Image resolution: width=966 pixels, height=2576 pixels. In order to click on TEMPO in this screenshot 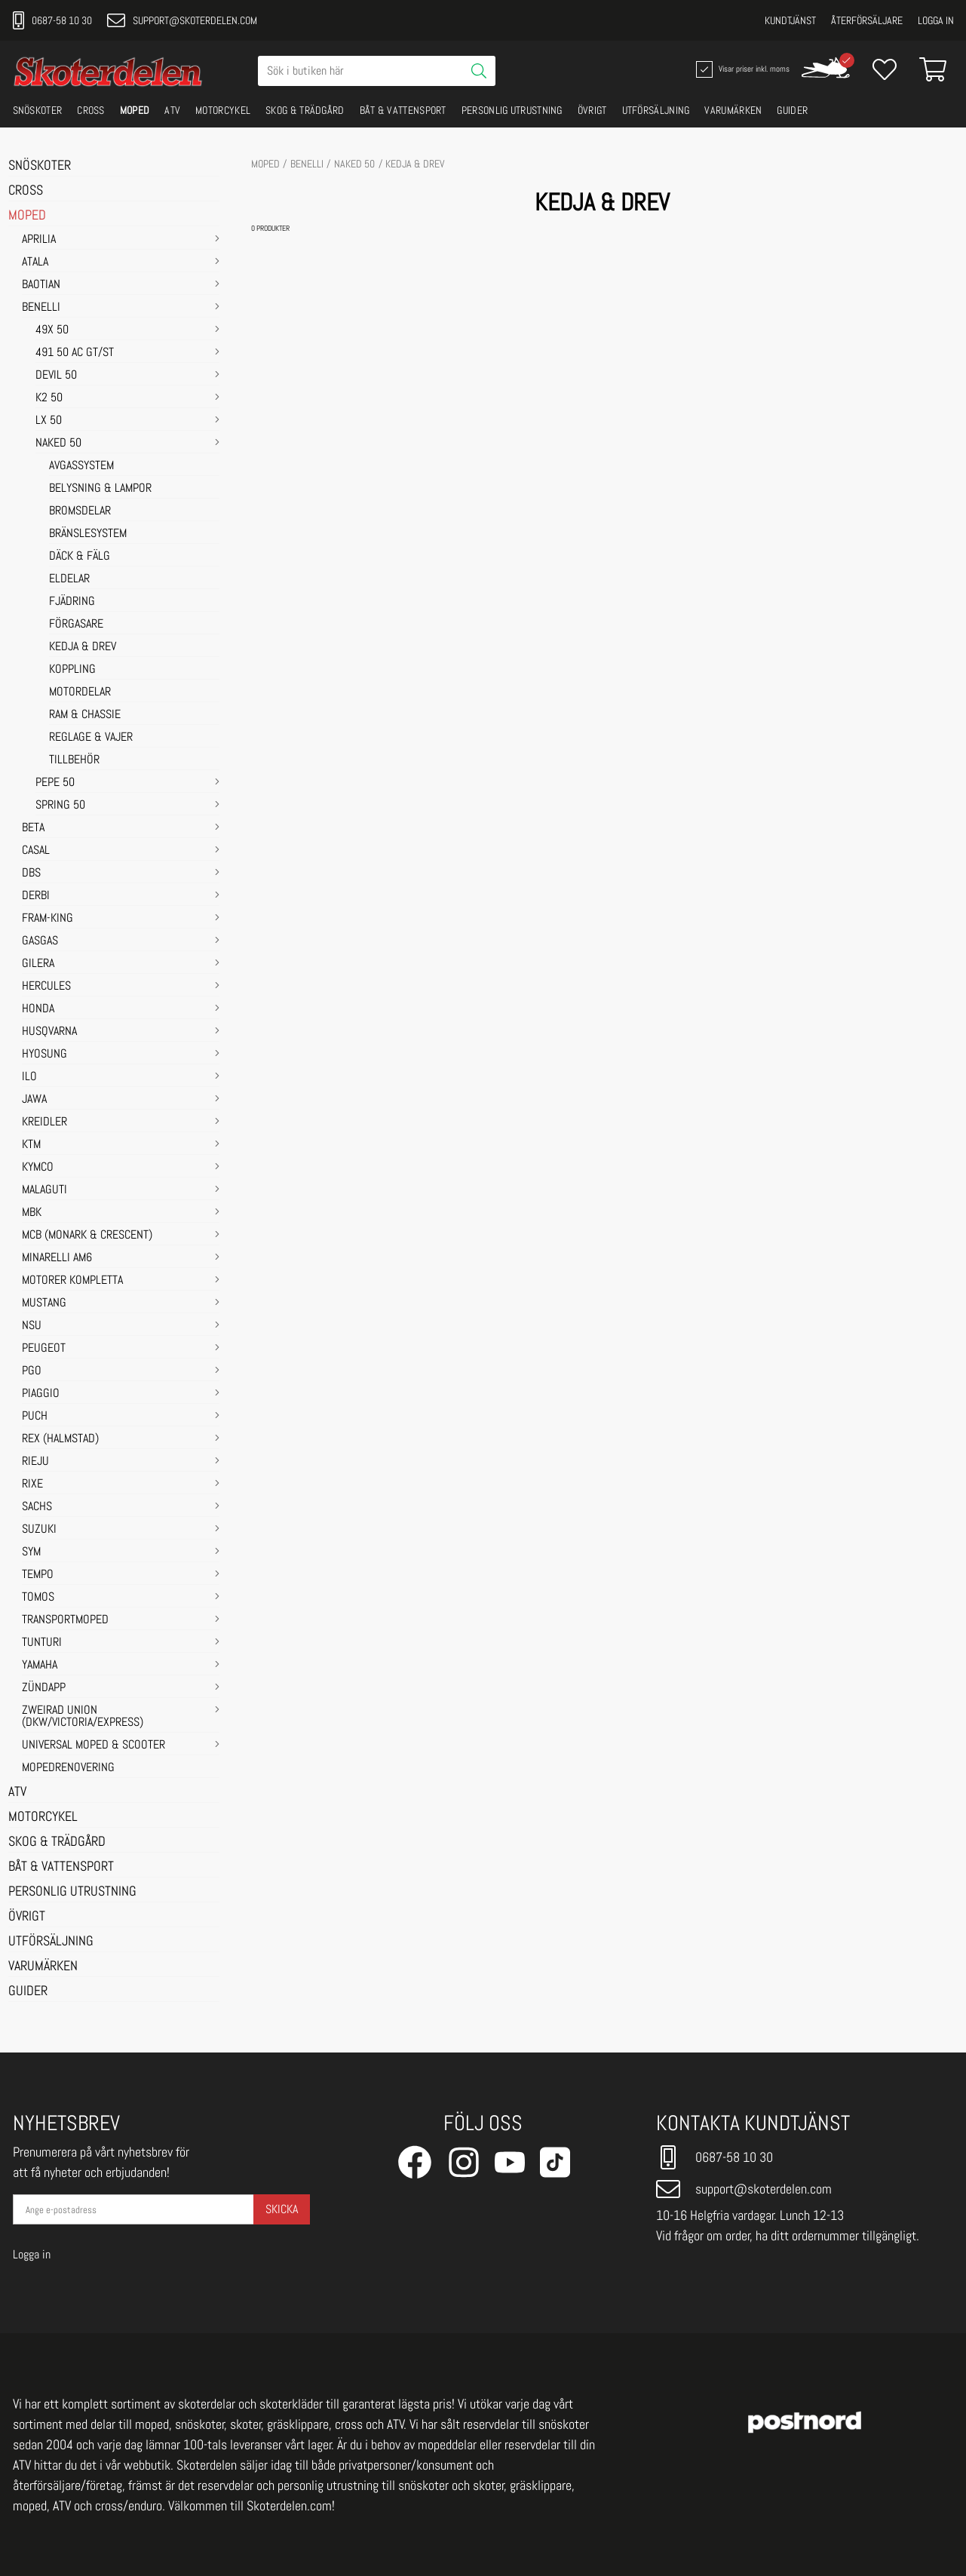, I will do `click(38, 1575)`.